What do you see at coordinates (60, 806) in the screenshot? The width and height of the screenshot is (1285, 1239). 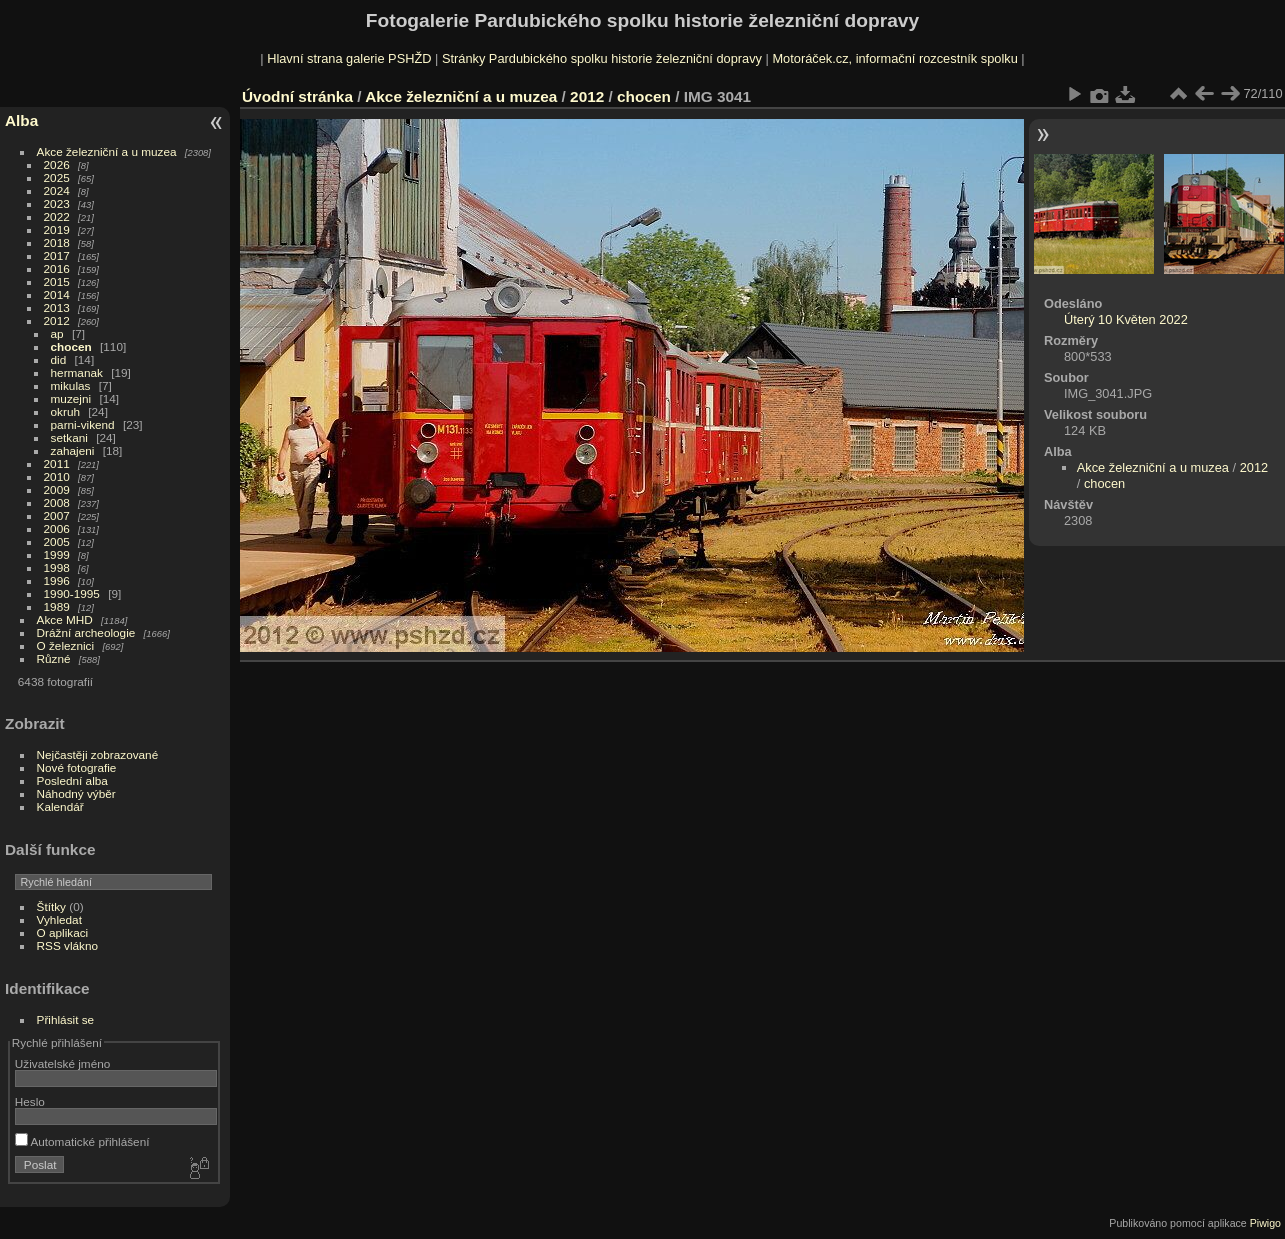 I see `Kalendář` at bounding box center [60, 806].